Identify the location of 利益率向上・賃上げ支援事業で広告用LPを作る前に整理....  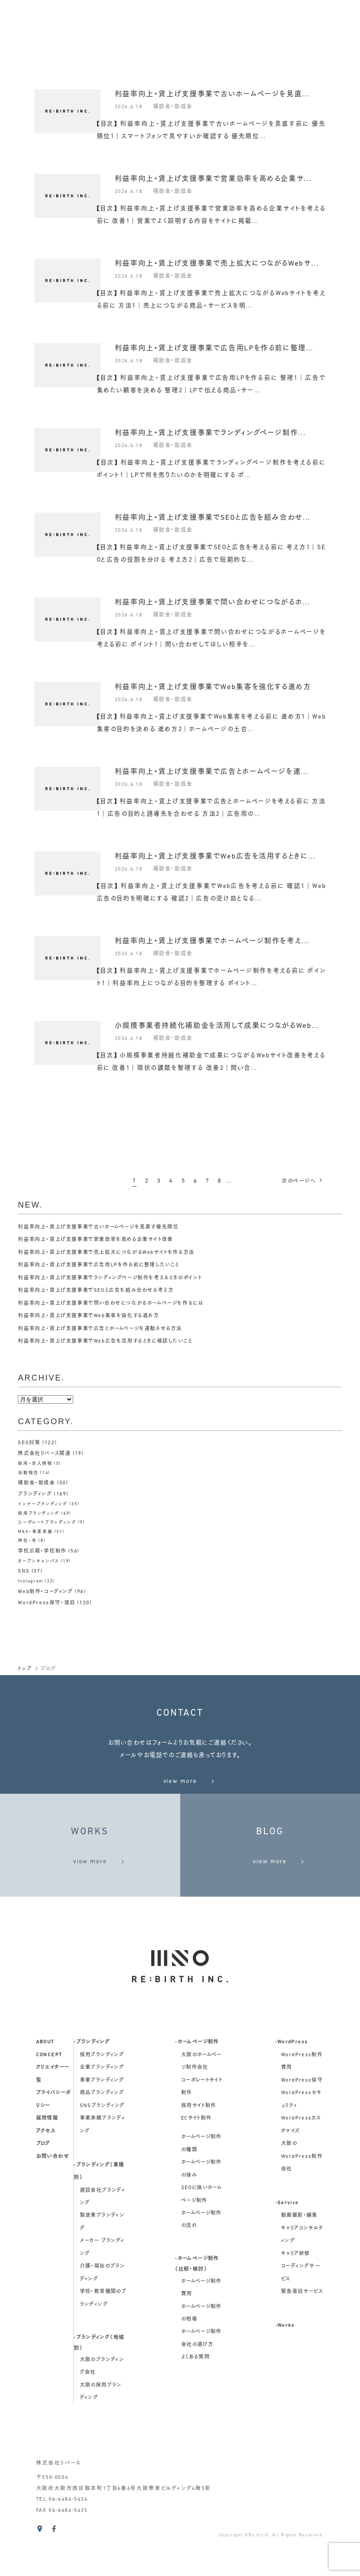
(214, 348).